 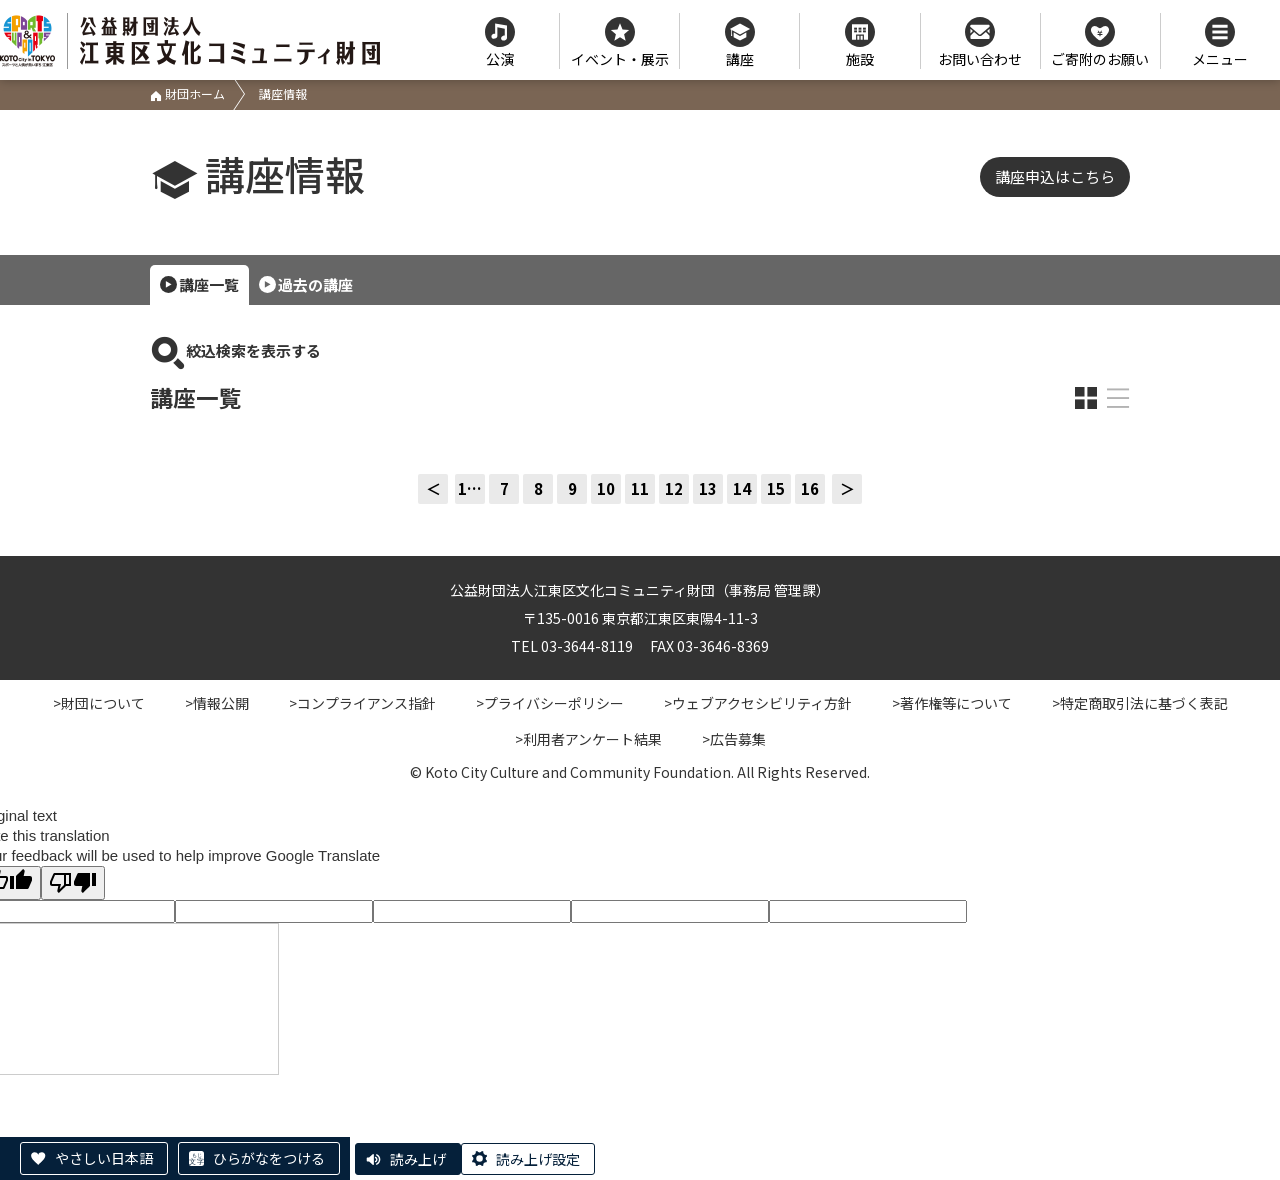 What do you see at coordinates (99, 703) in the screenshot?
I see `>財団について` at bounding box center [99, 703].